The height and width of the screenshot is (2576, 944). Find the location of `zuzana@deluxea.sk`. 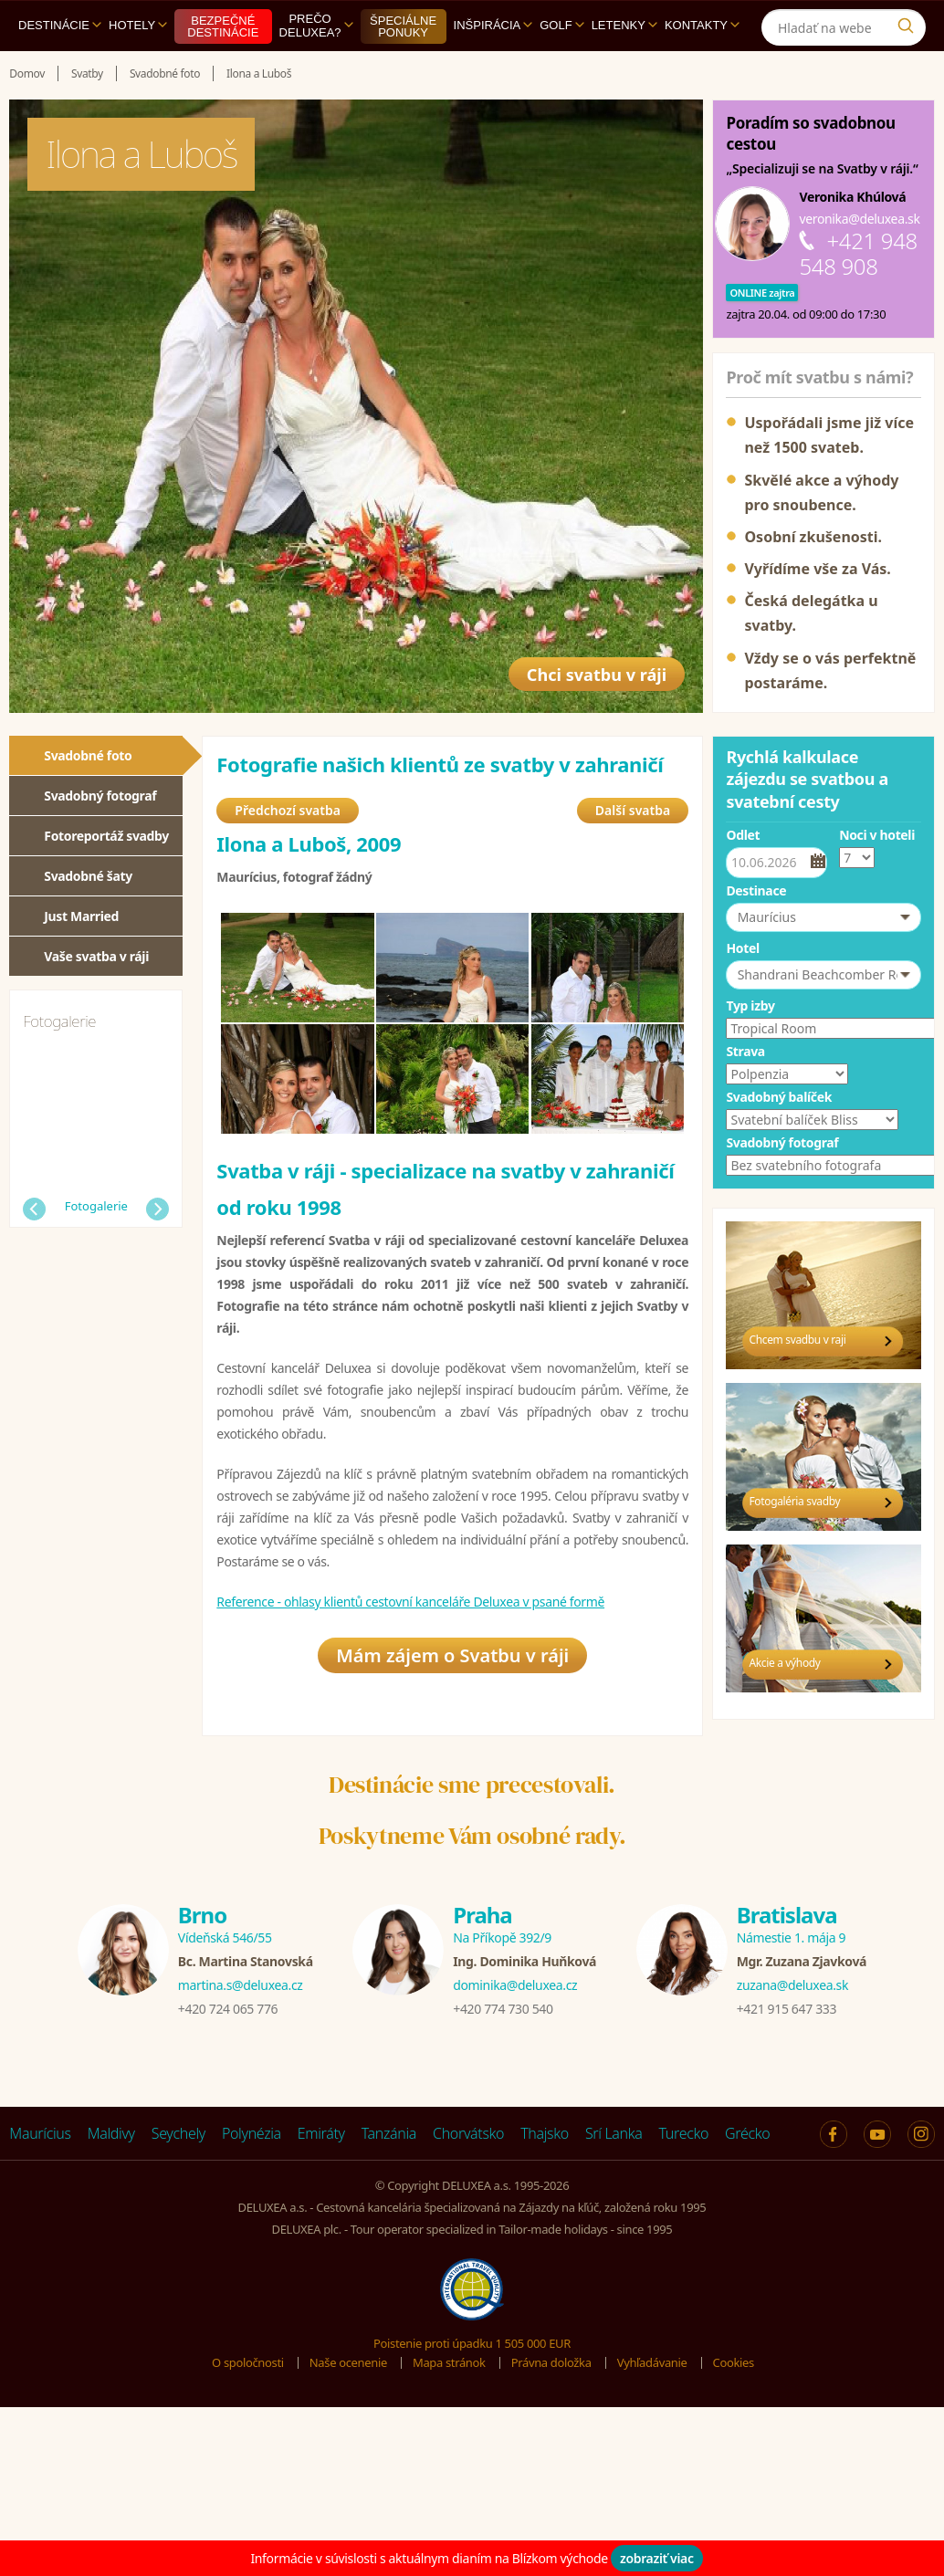

zuzana@deluxea.sk is located at coordinates (792, 1988).